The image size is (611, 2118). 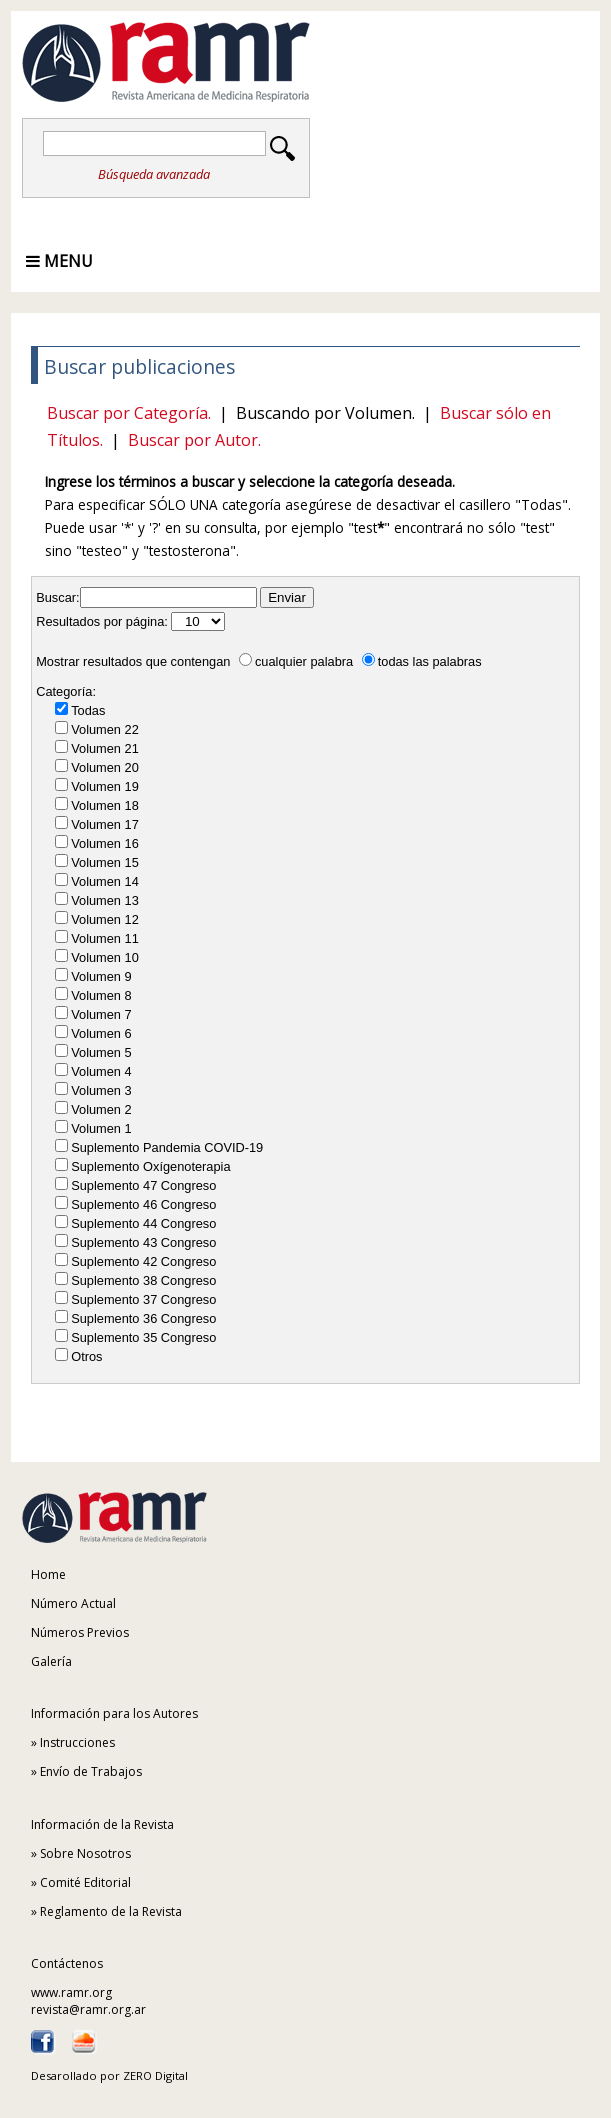 What do you see at coordinates (85, 1882) in the screenshot?
I see `Comité Editorial` at bounding box center [85, 1882].